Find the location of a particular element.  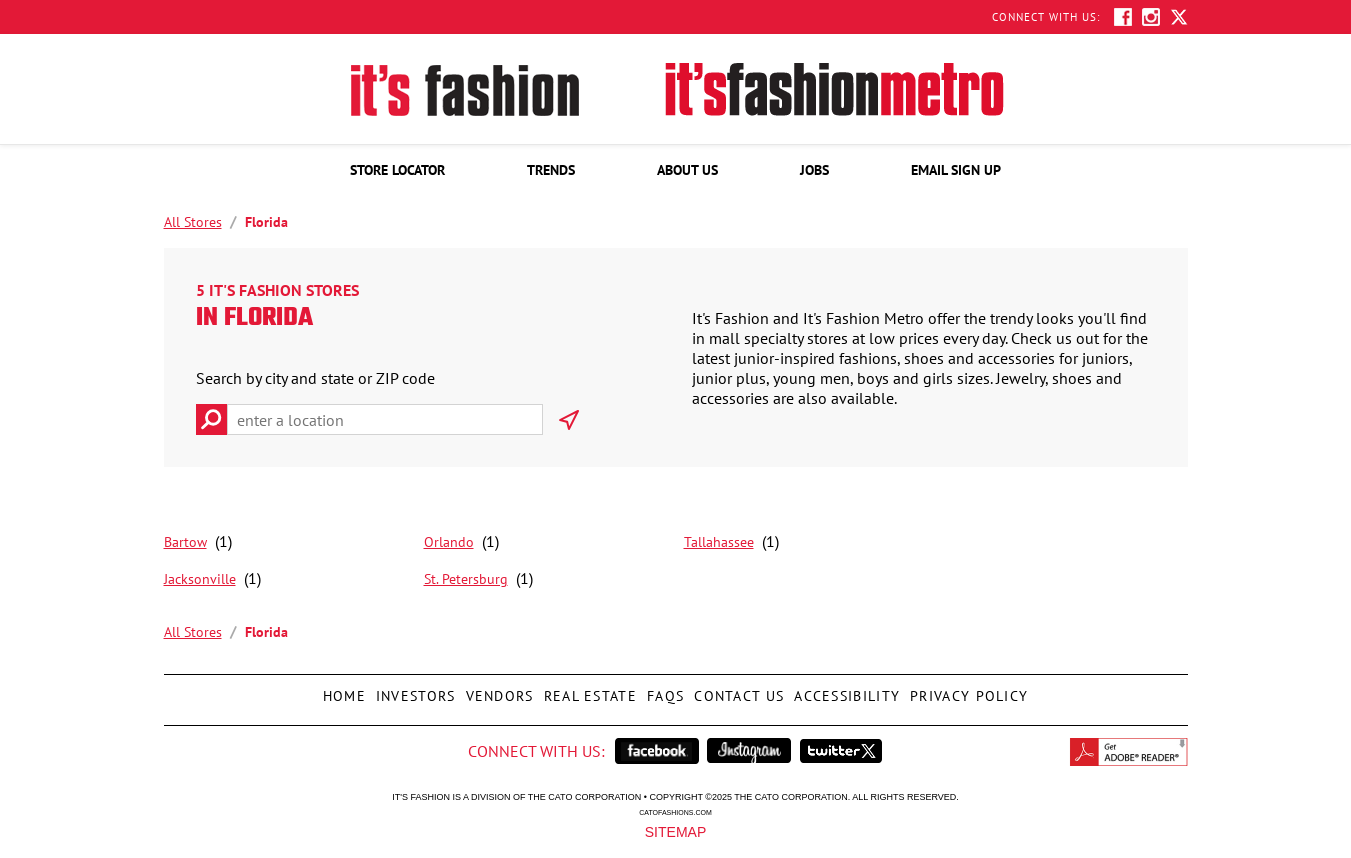

Real Estate is located at coordinates (588, 690).